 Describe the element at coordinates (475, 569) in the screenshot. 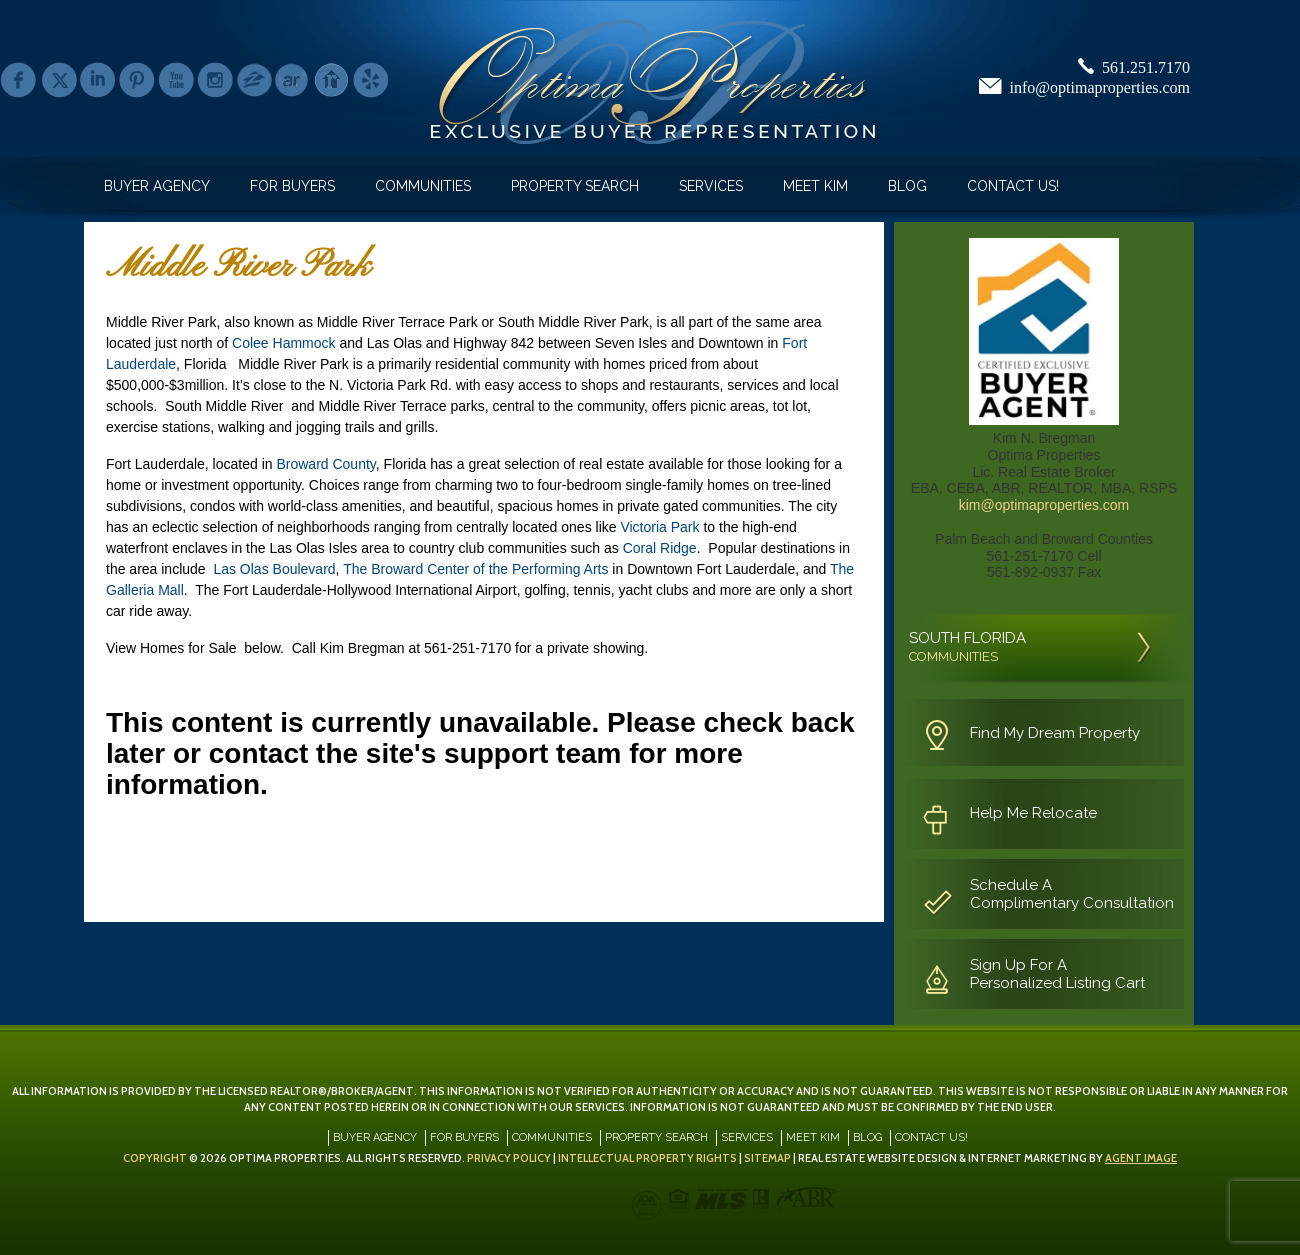

I see `The Broward Center of the Performing Arts` at that location.